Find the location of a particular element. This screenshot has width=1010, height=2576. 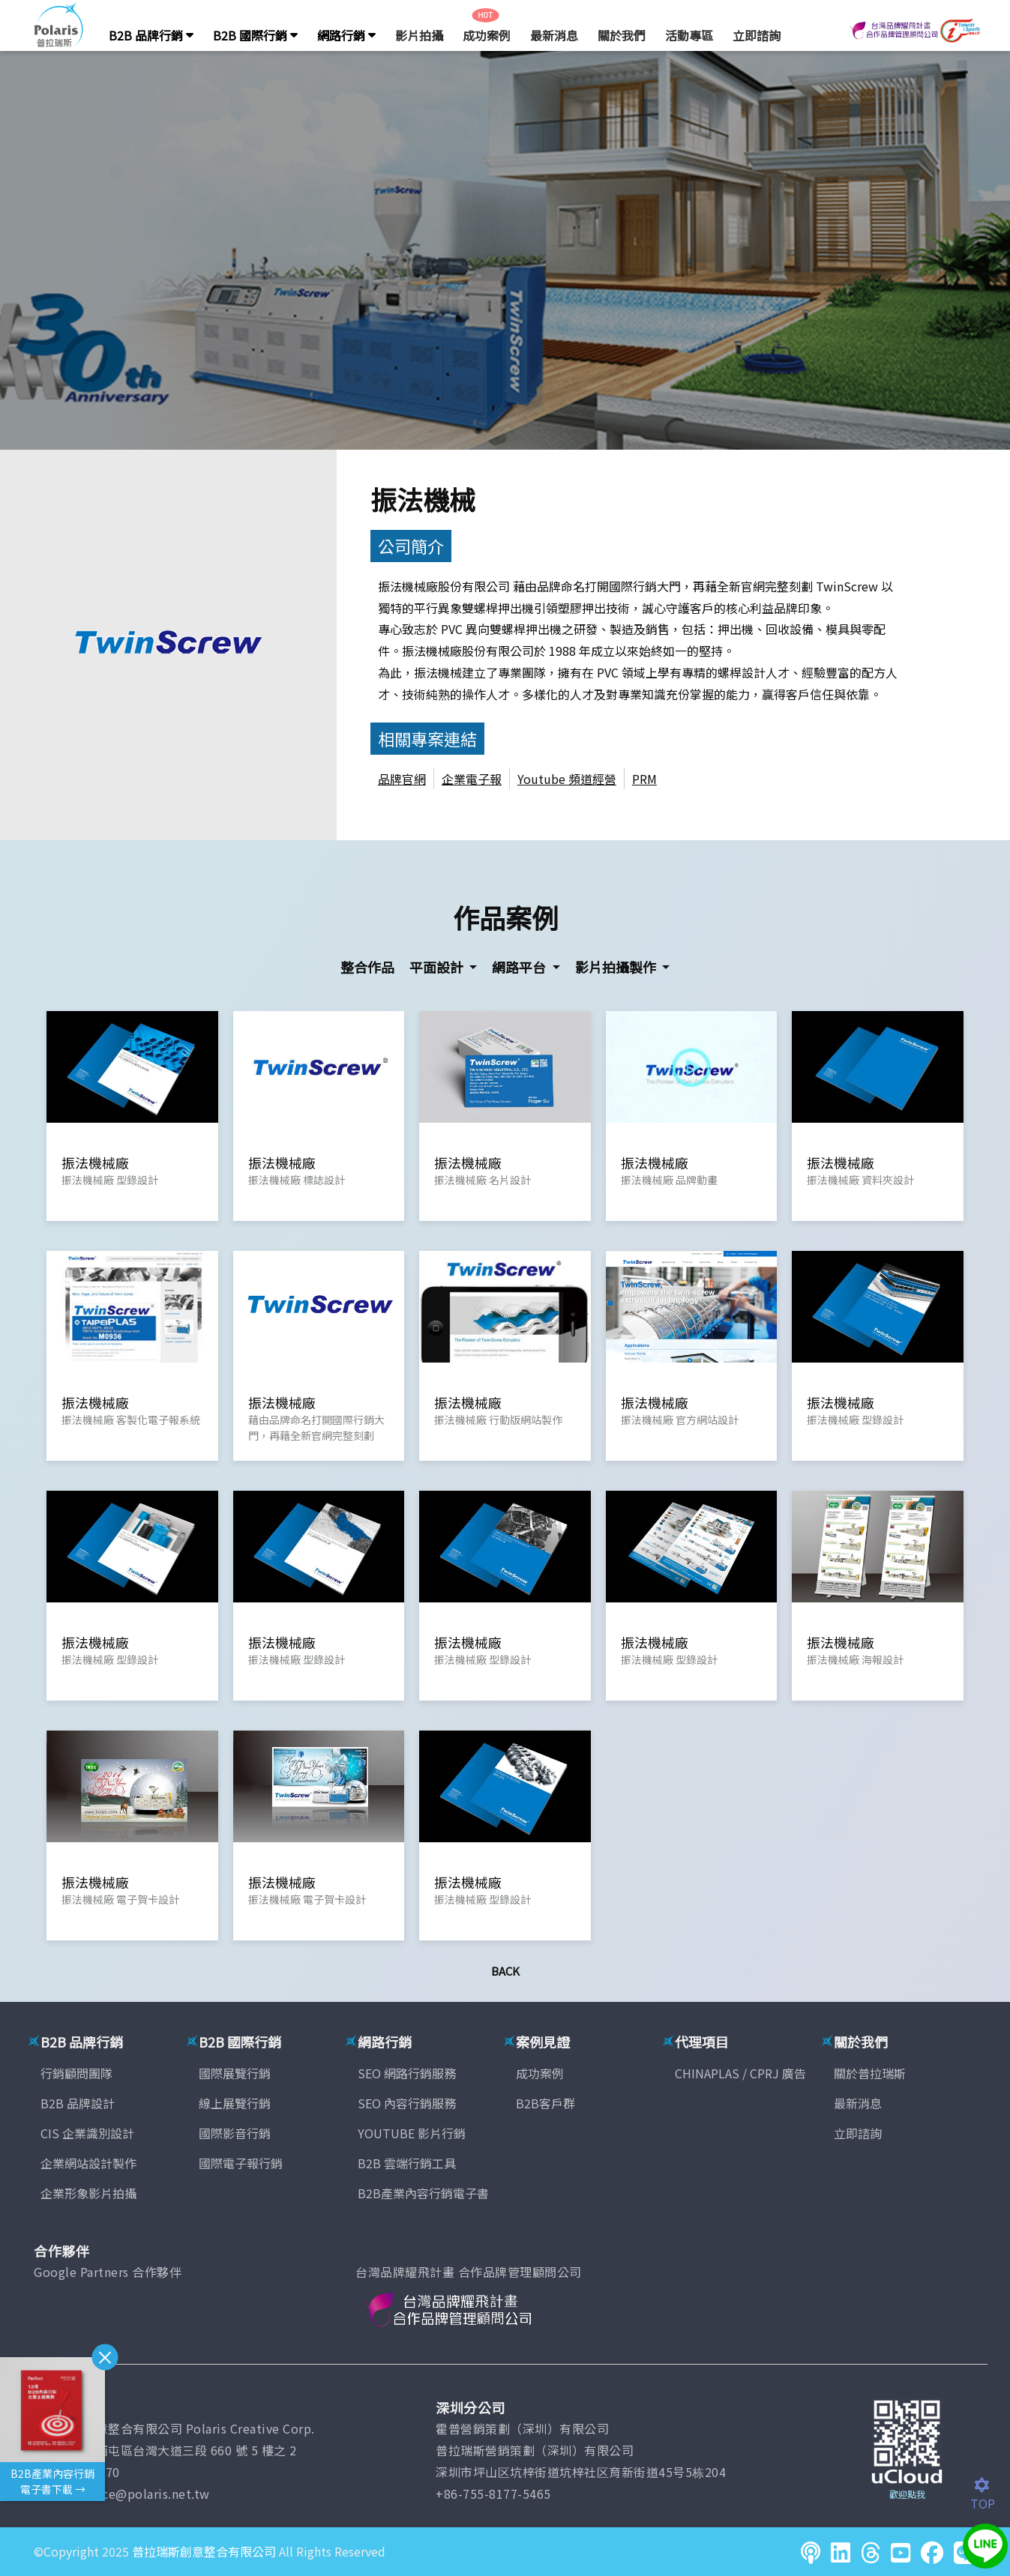

SEO 內容行銷服務 is located at coordinates (407, 2103).